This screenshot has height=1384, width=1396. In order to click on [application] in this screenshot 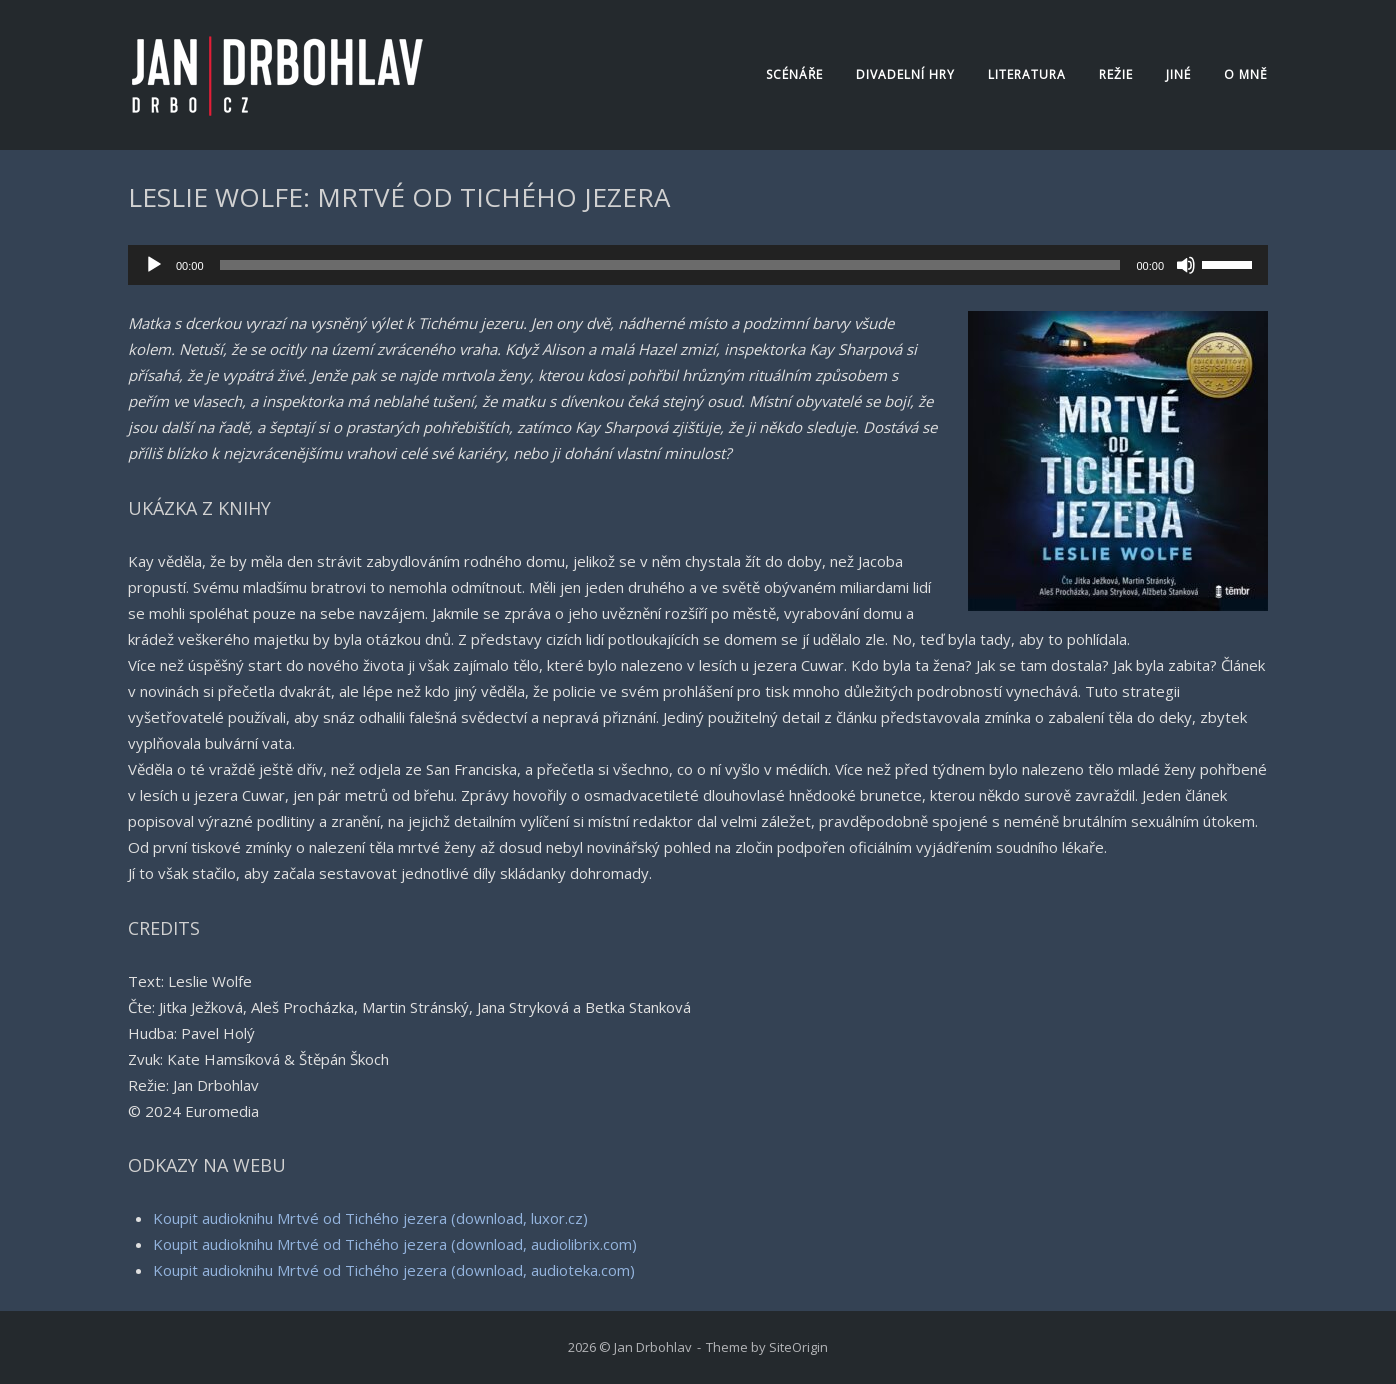, I will do `click(698, 265)`.